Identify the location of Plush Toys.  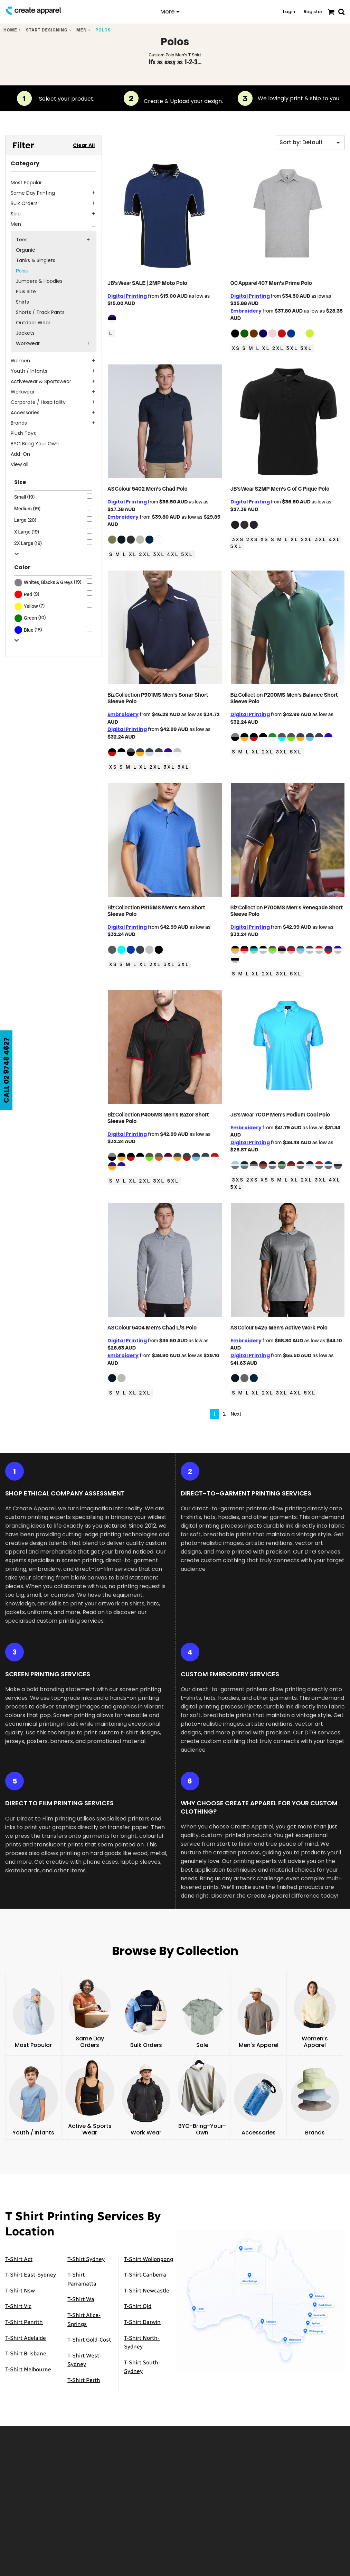
(23, 433).